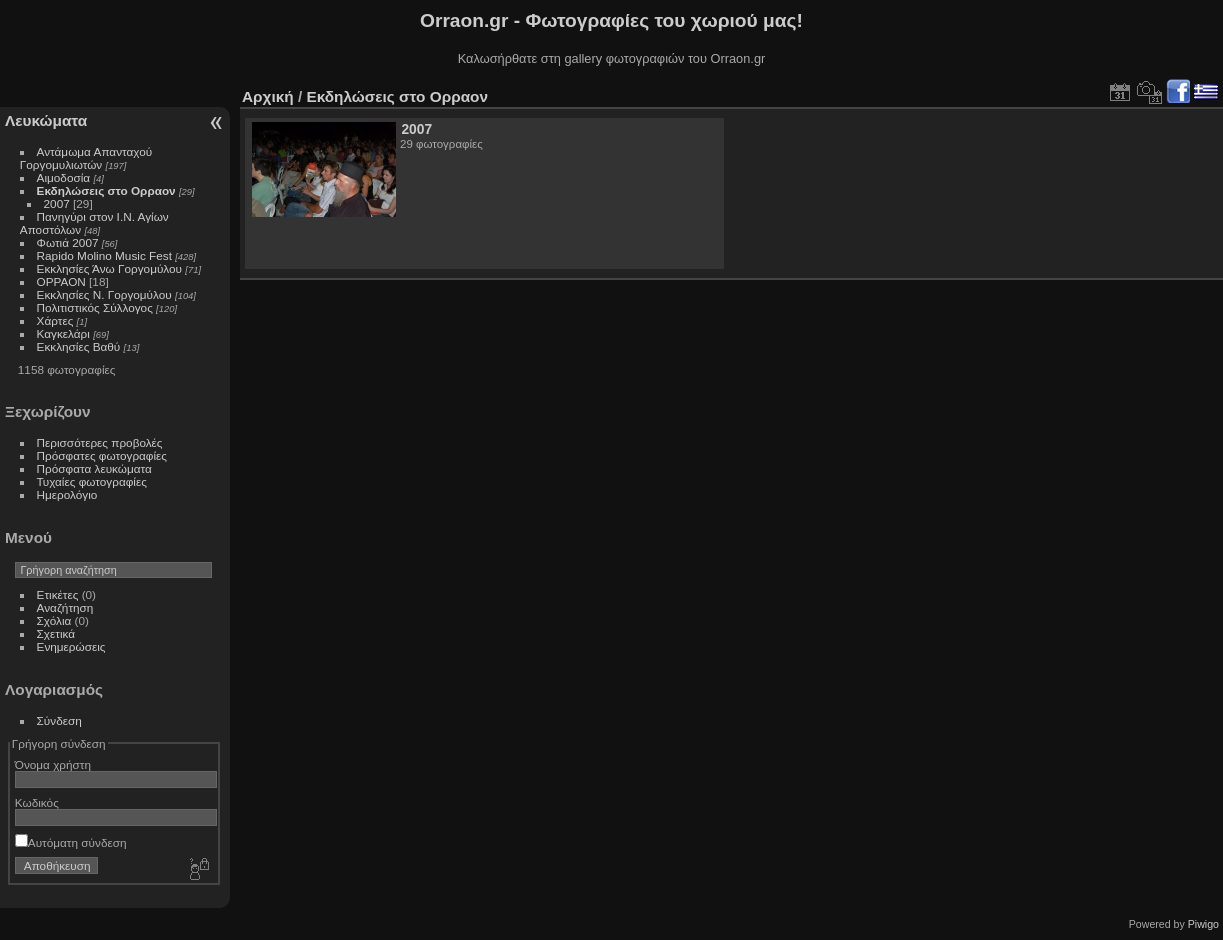 The height and width of the screenshot is (940, 1223). What do you see at coordinates (63, 333) in the screenshot?
I see `Καγκελάρι` at bounding box center [63, 333].